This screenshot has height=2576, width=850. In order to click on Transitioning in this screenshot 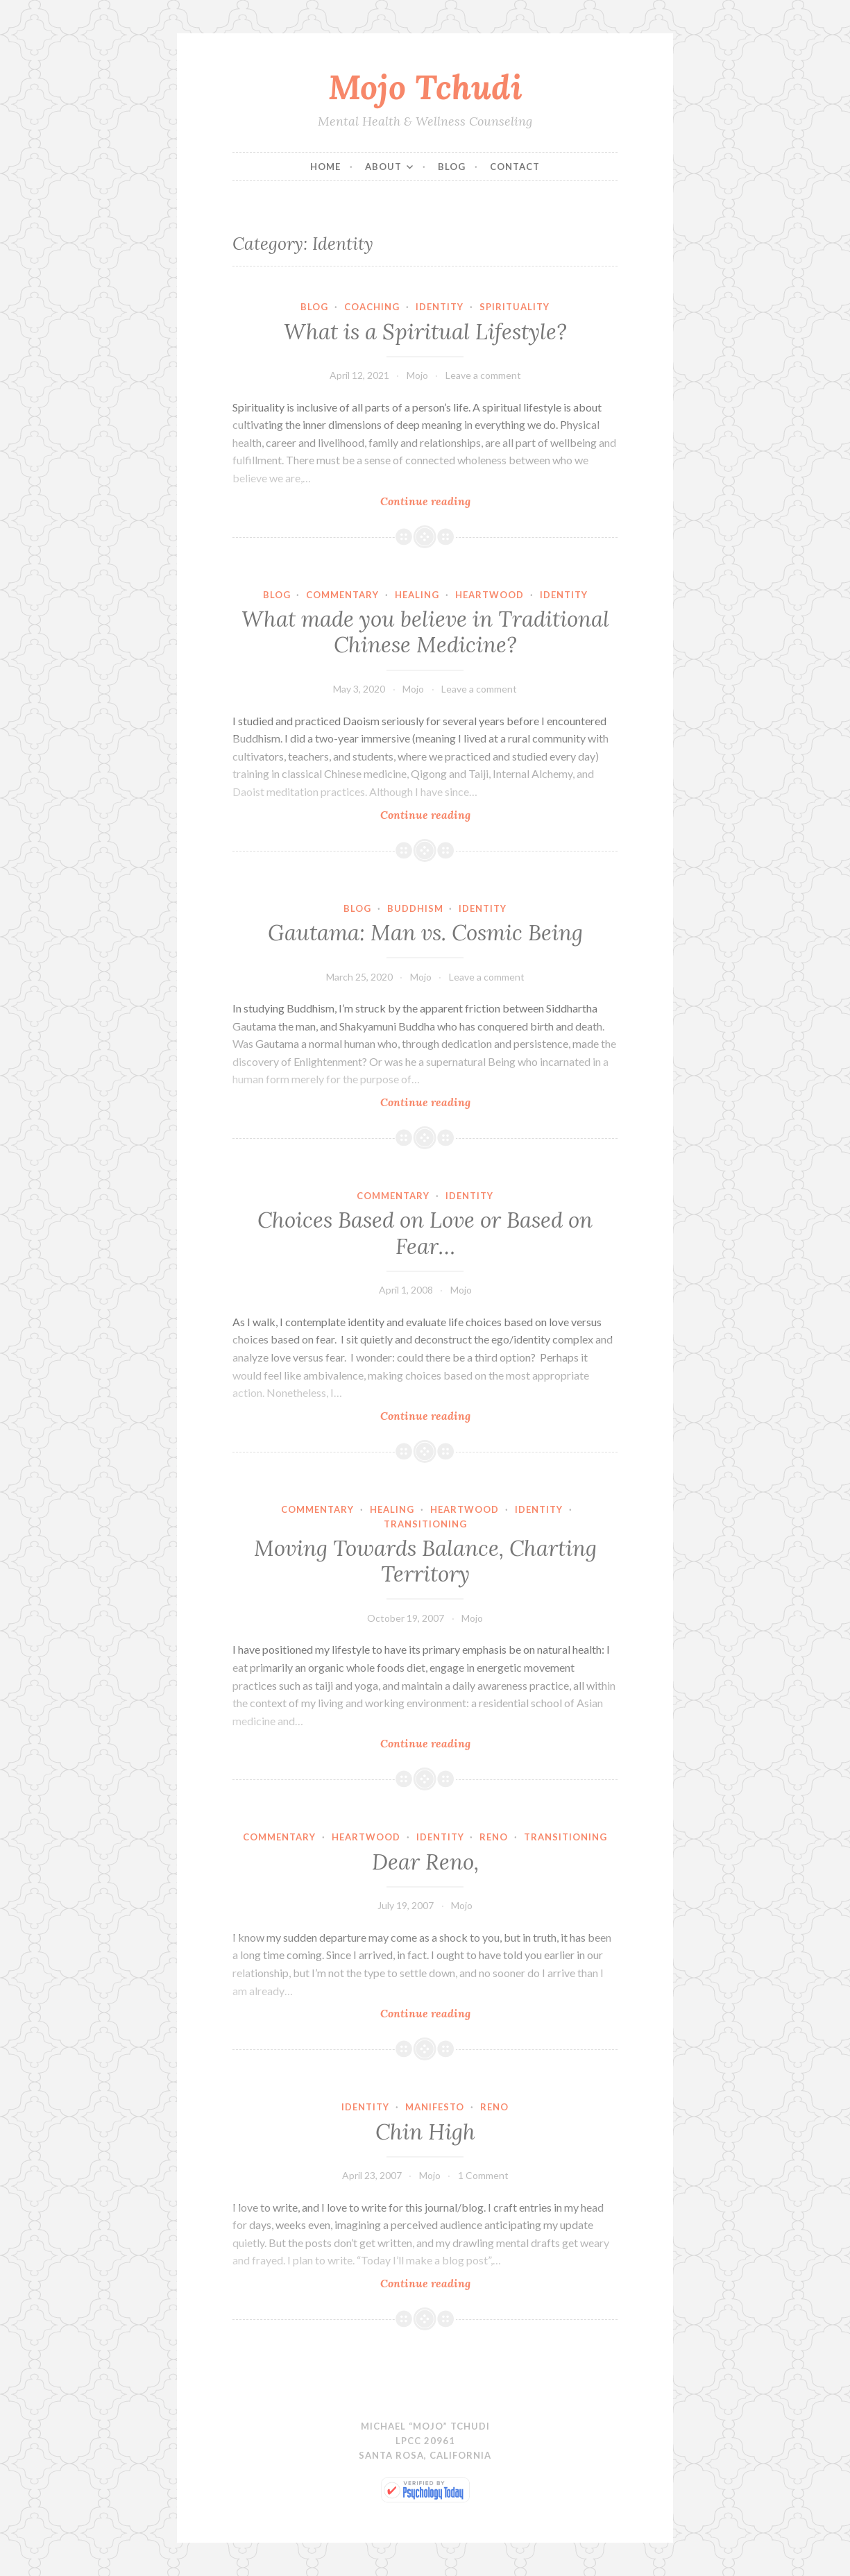, I will do `click(425, 1524)`.